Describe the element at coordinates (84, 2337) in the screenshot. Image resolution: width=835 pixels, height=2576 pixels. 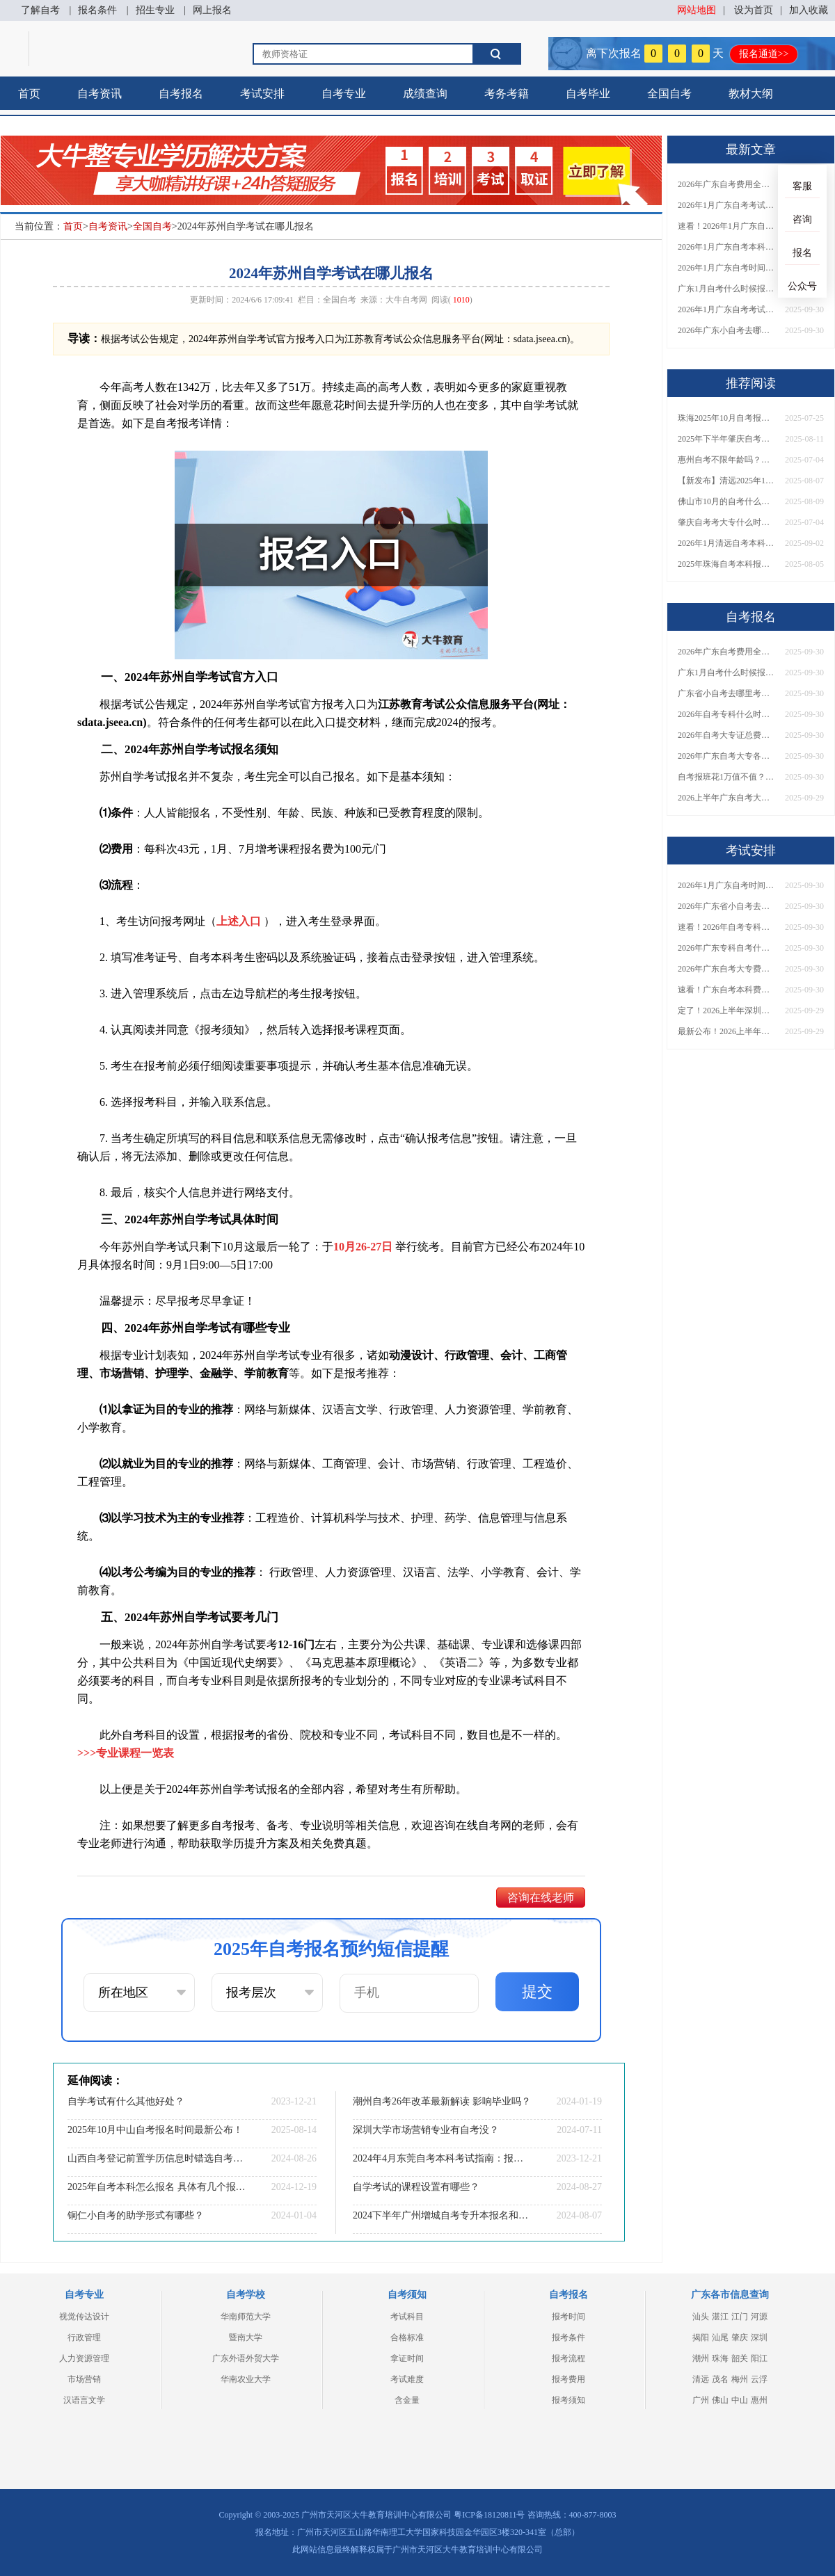
I see `行政管理` at that location.